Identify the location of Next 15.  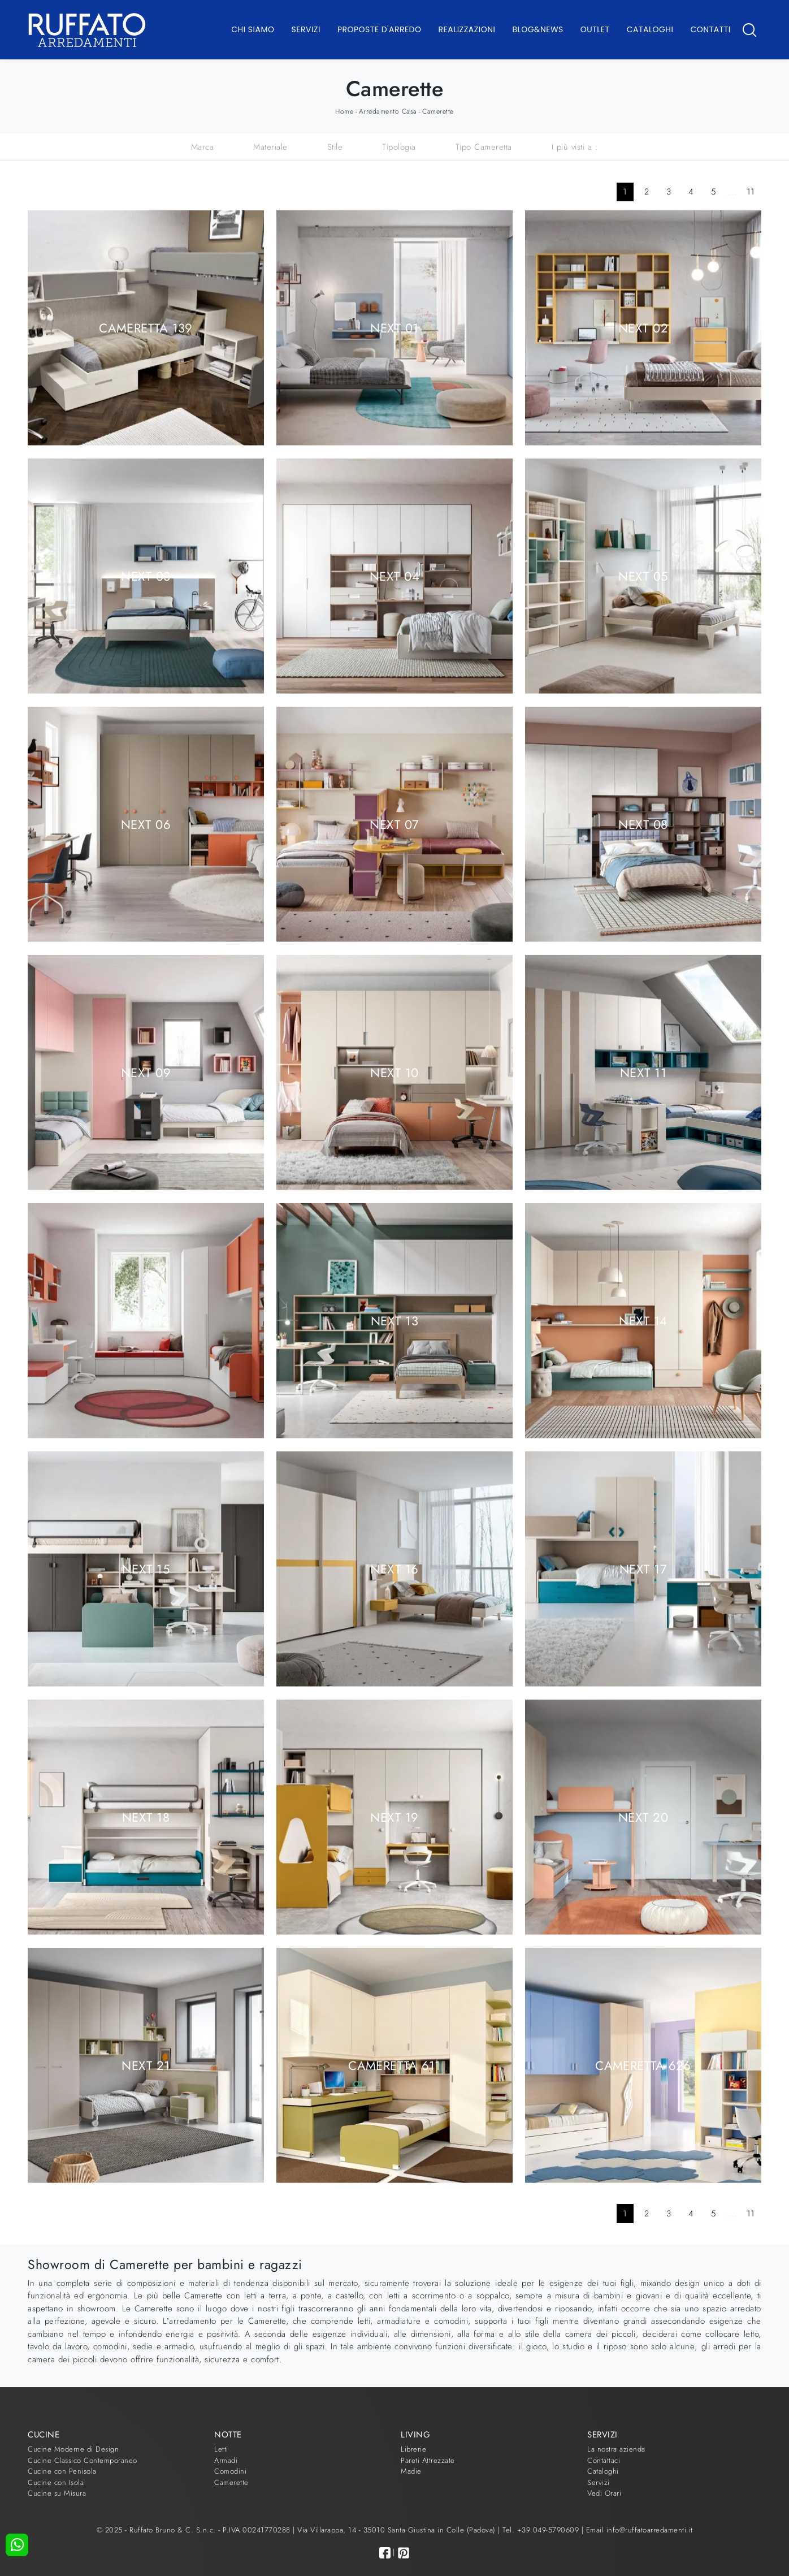
(146, 1568).